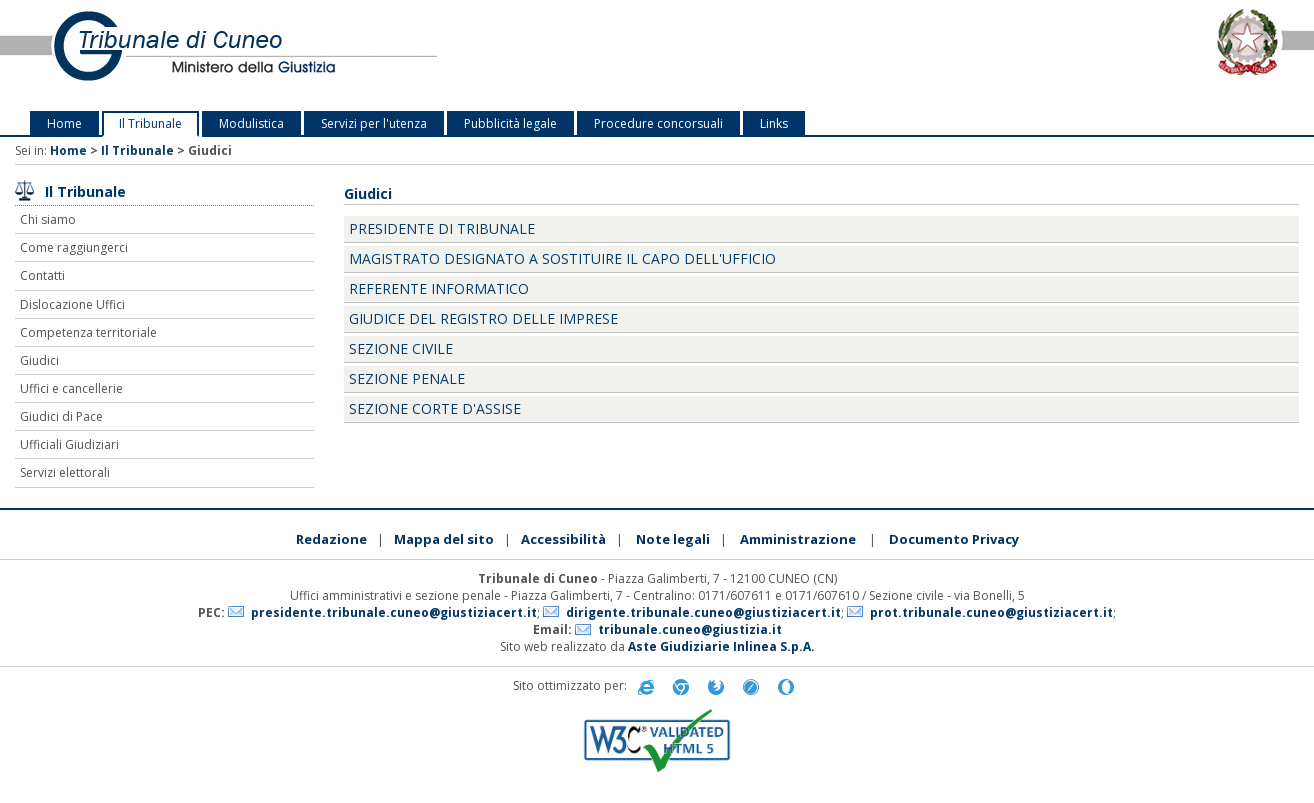 The image size is (1314, 803). What do you see at coordinates (407, 378) in the screenshot?
I see `Sezione Penale` at bounding box center [407, 378].